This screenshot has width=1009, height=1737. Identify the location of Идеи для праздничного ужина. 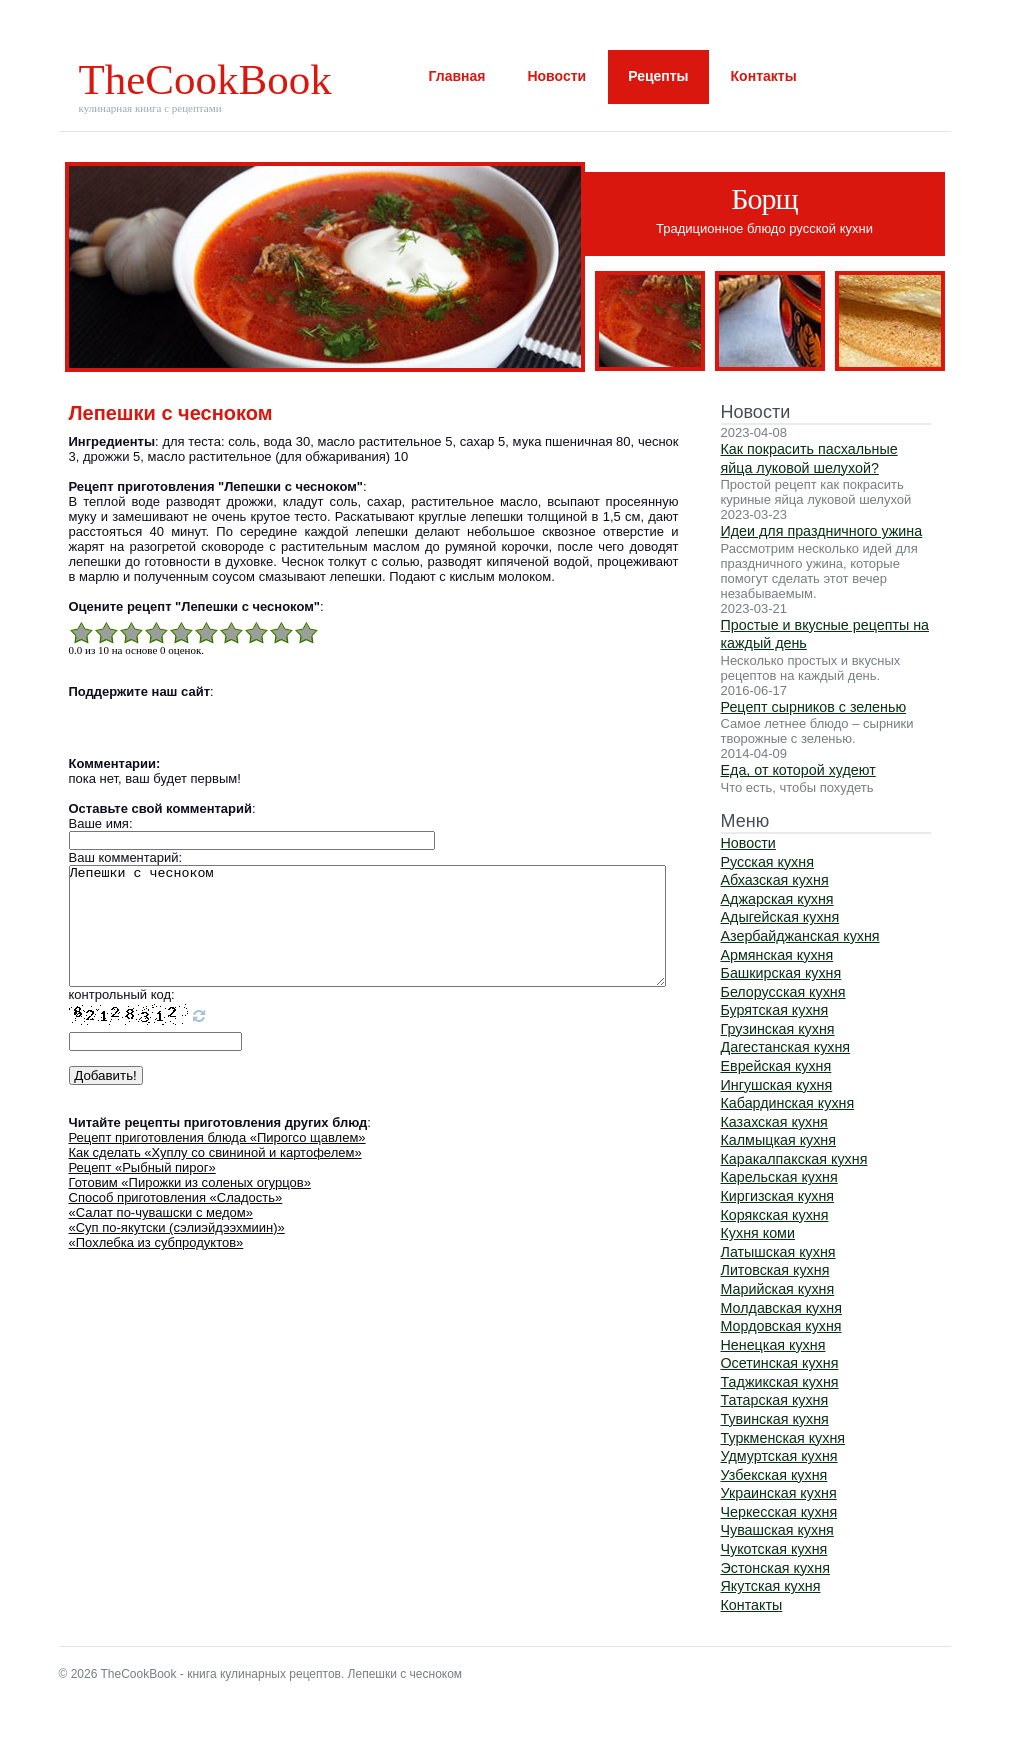
(822, 531).